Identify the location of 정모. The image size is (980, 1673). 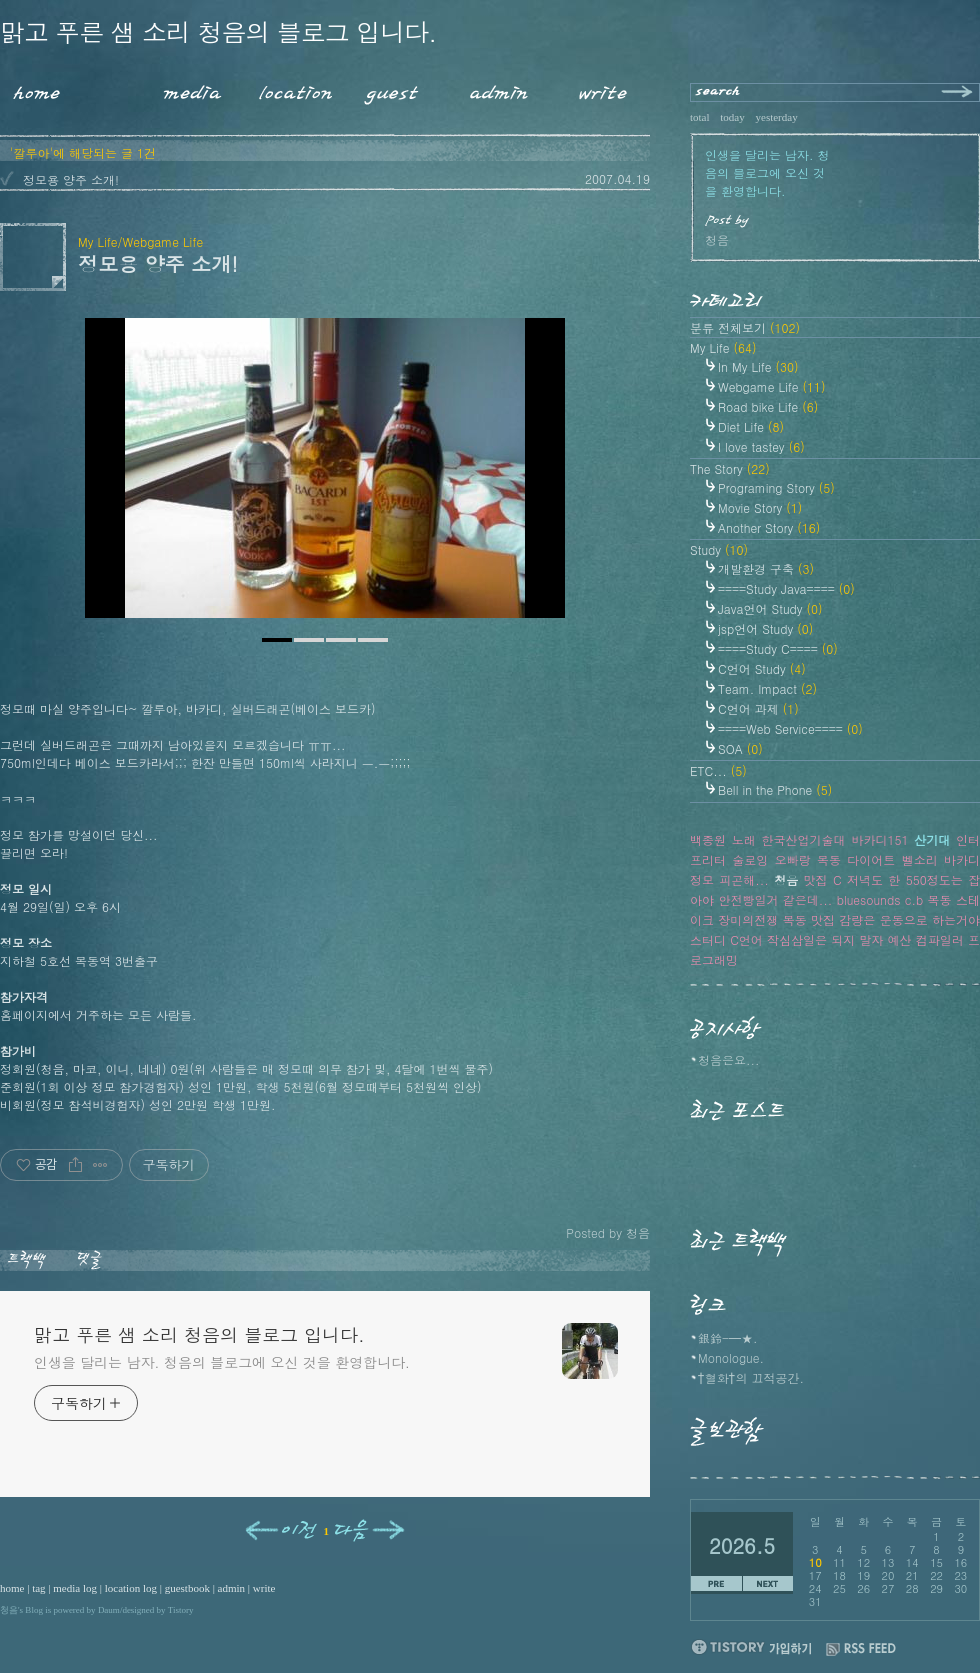
(702, 879).